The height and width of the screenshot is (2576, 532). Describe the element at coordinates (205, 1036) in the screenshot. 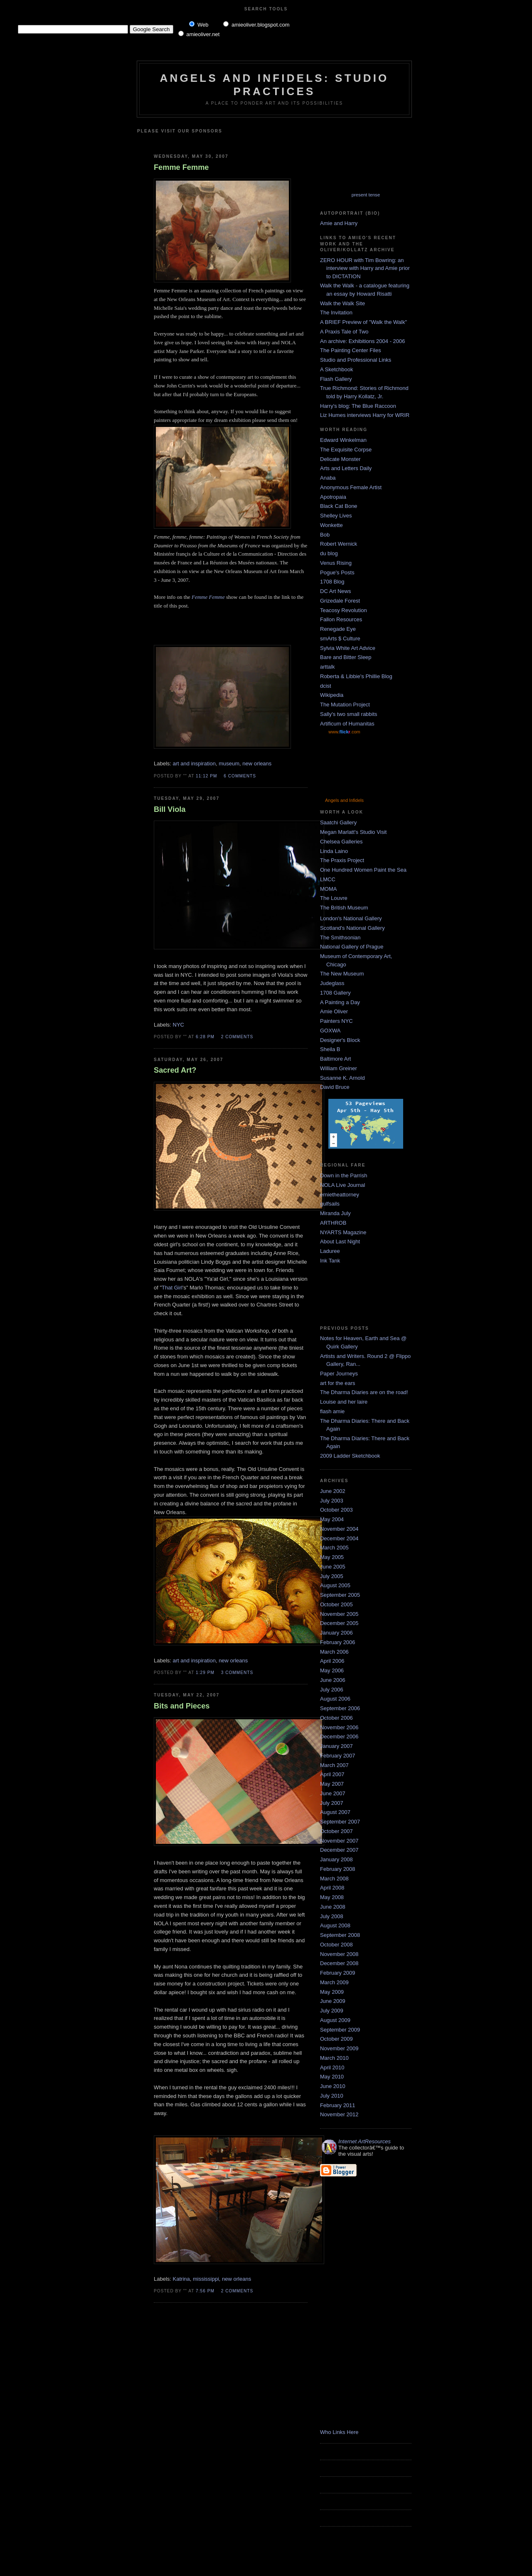

I see `6:28 PM` at that location.